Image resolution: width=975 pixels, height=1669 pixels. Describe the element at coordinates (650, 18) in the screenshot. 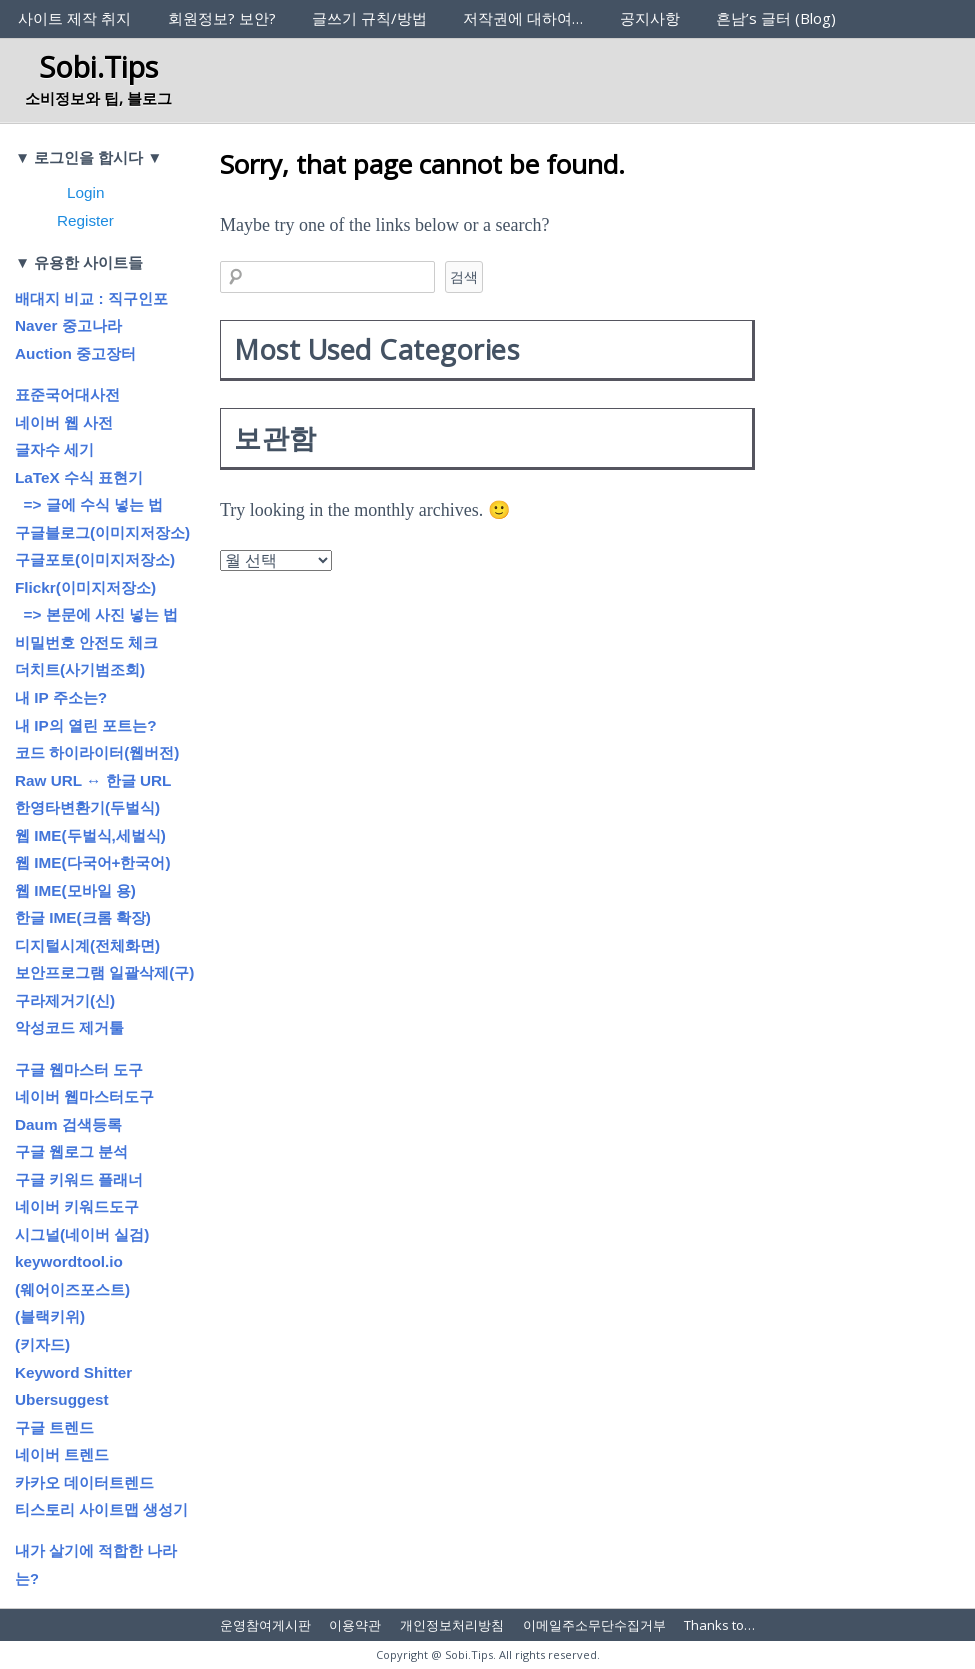

I see `공지사항` at that location.